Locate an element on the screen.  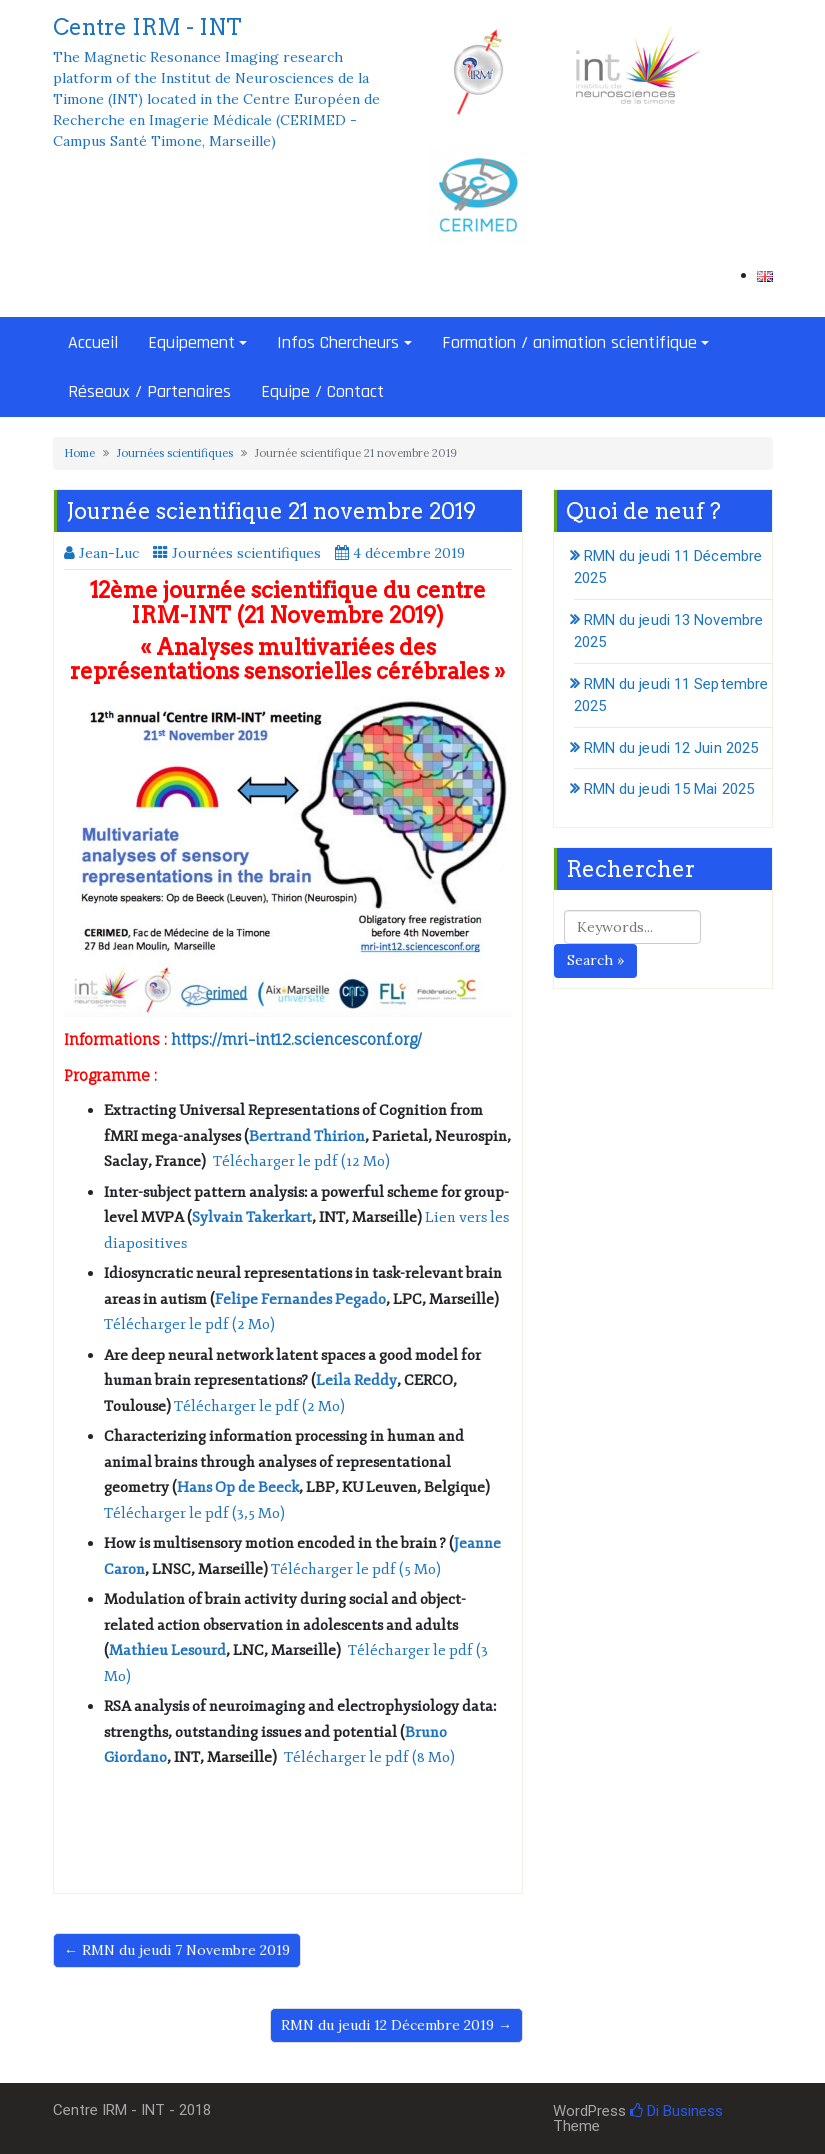
Search » is located at coordinates (595, 960).